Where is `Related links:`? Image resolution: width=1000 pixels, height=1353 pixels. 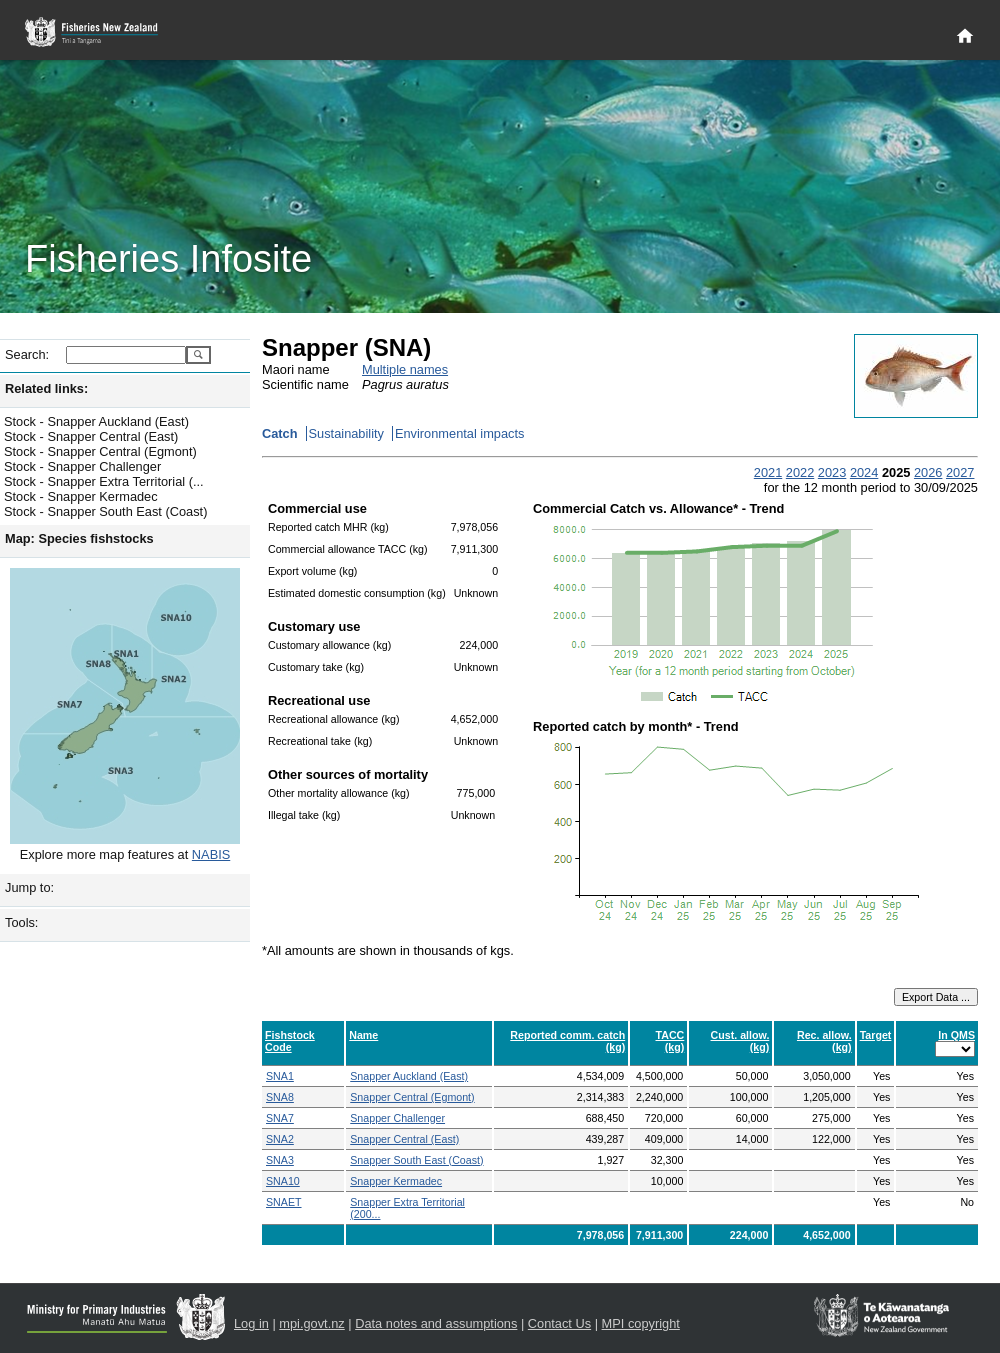 Related links: is located at coordinates (46, 388).